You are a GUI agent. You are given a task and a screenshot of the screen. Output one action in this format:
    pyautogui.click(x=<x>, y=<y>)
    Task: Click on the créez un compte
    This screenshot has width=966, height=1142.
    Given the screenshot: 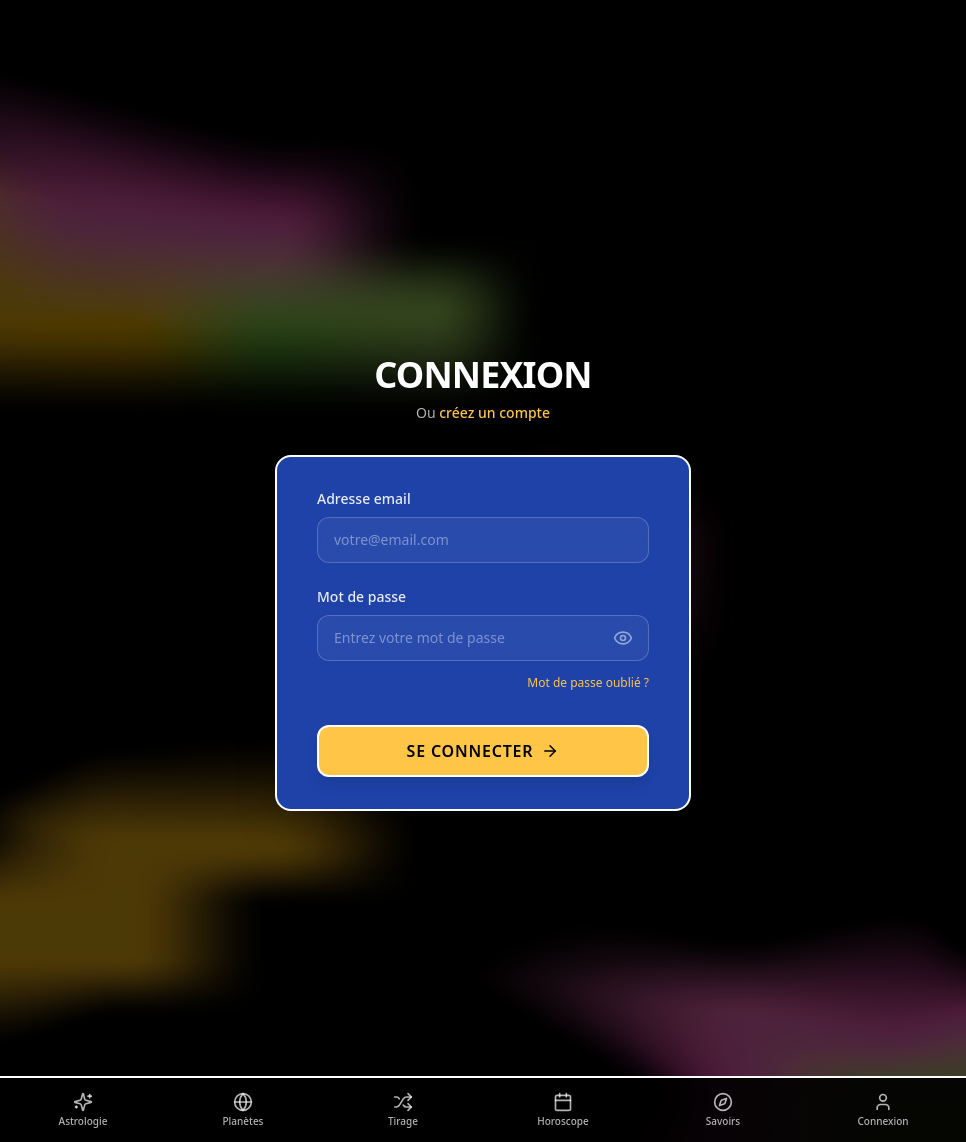 What is the action you would take?
    pyautogui.click(x=494, y=412)
    